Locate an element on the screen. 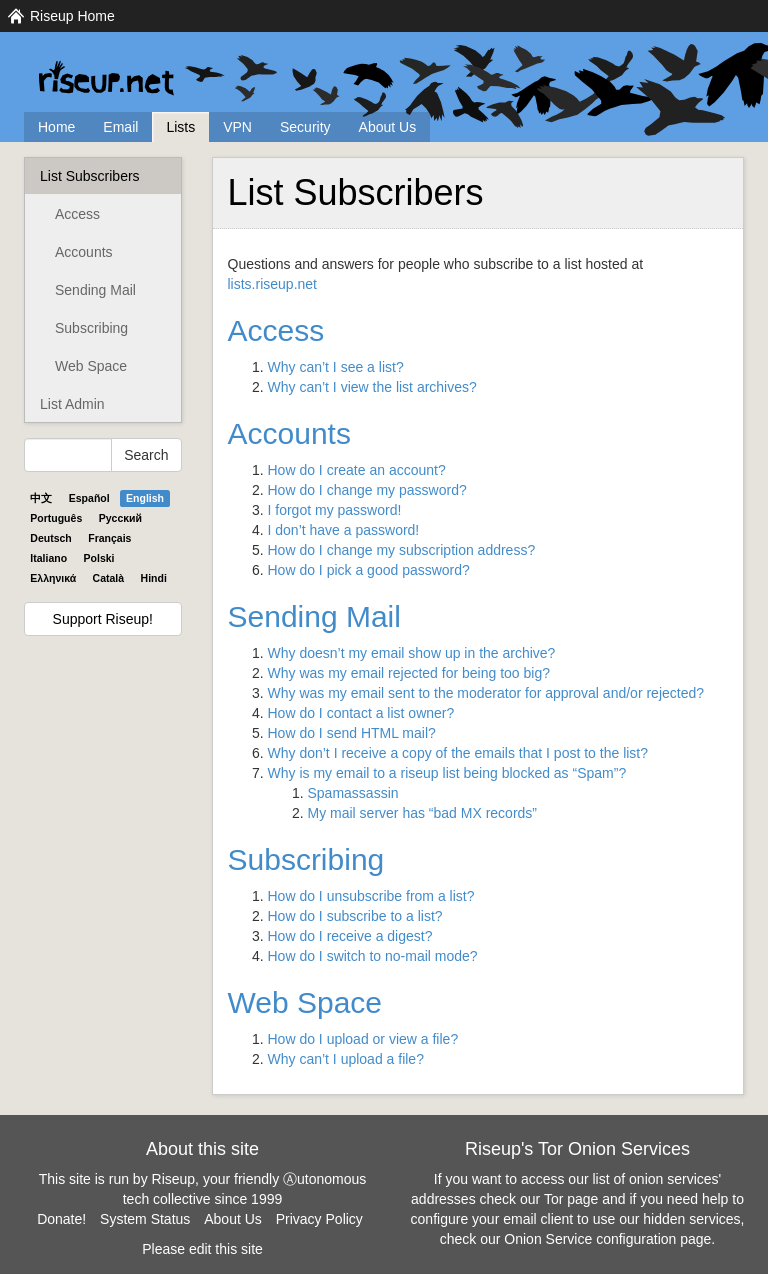  How do I receive a digest? is located at coordinates (350, 936).